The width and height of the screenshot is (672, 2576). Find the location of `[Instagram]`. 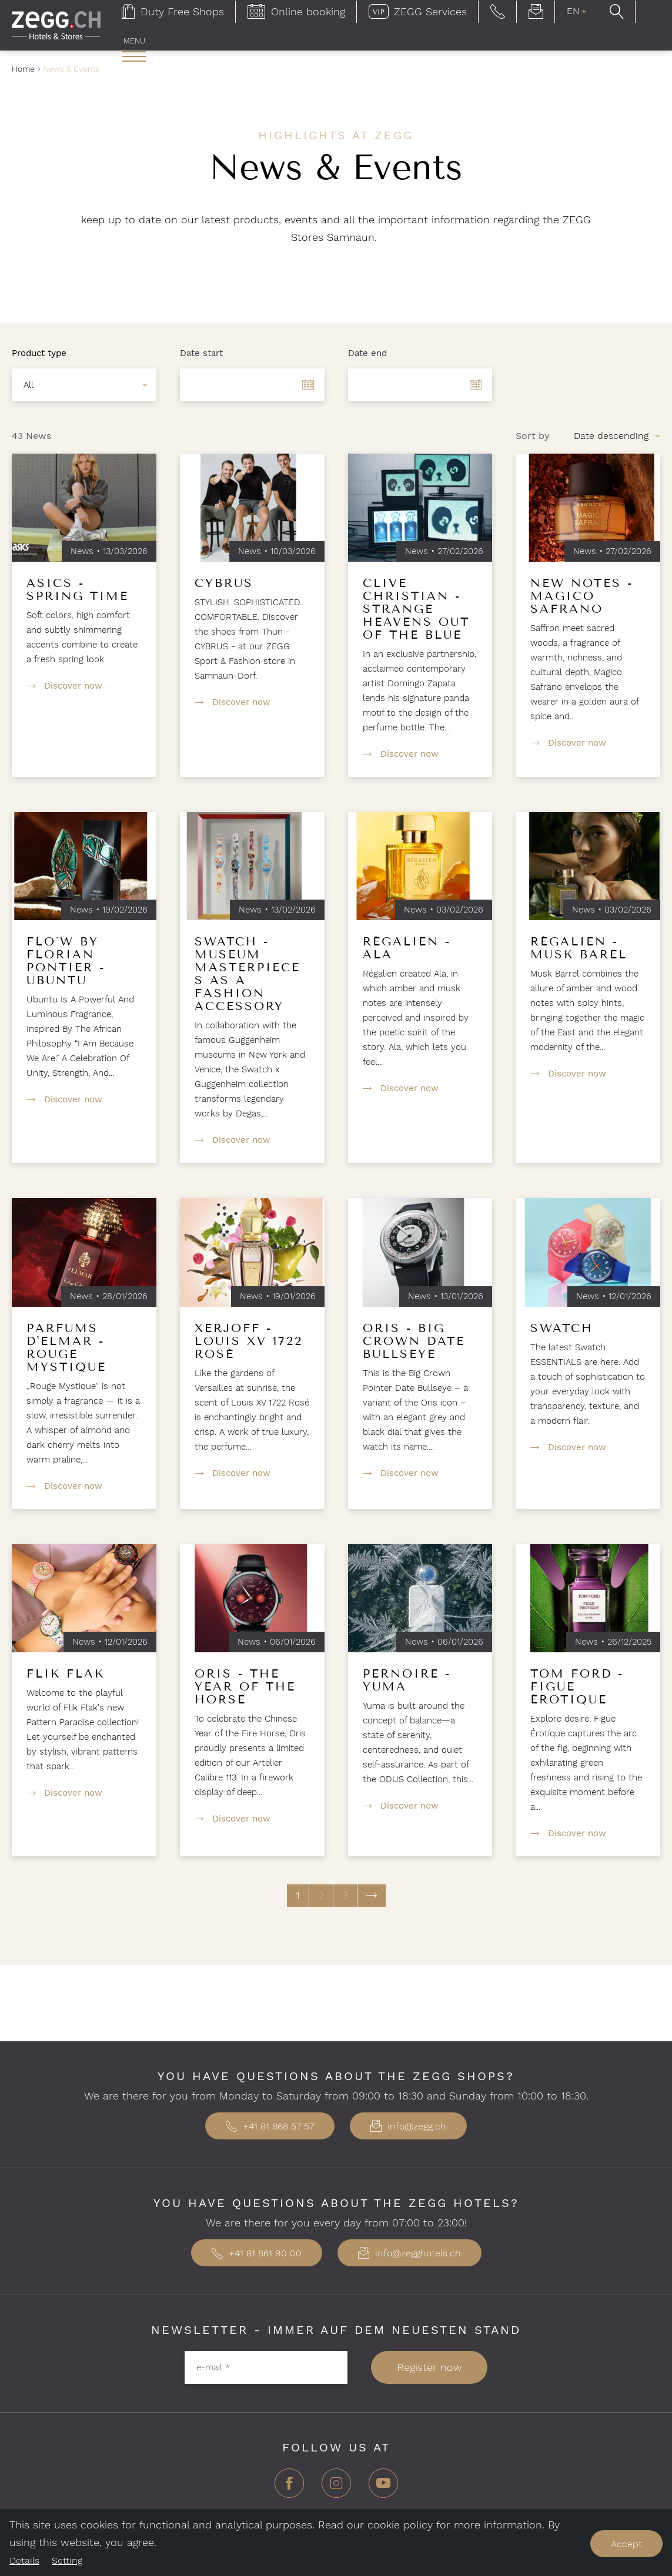

[Instagram] is located at coordinates (336, 2487).